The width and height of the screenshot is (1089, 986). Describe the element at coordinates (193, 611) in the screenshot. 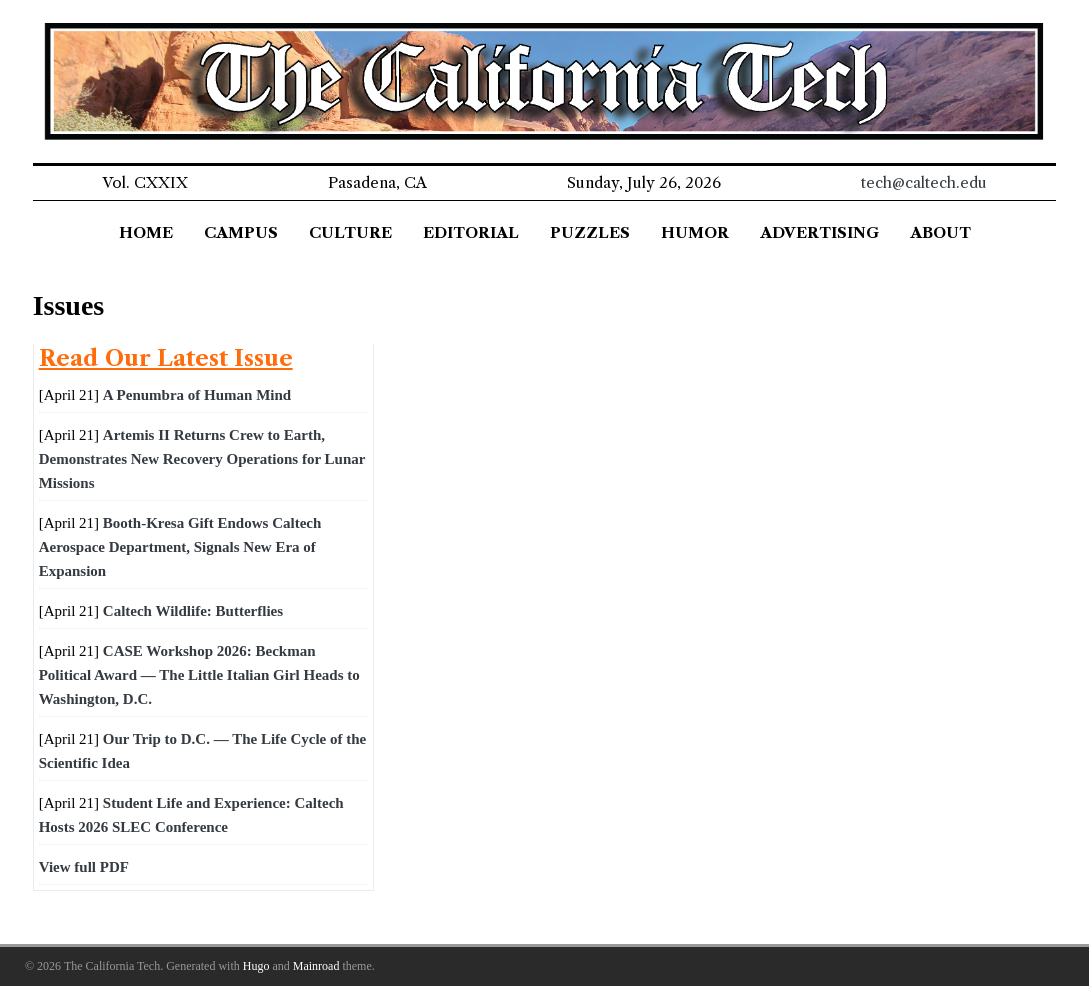

I see `Caltech Wildlife: Butterflies` at that location.